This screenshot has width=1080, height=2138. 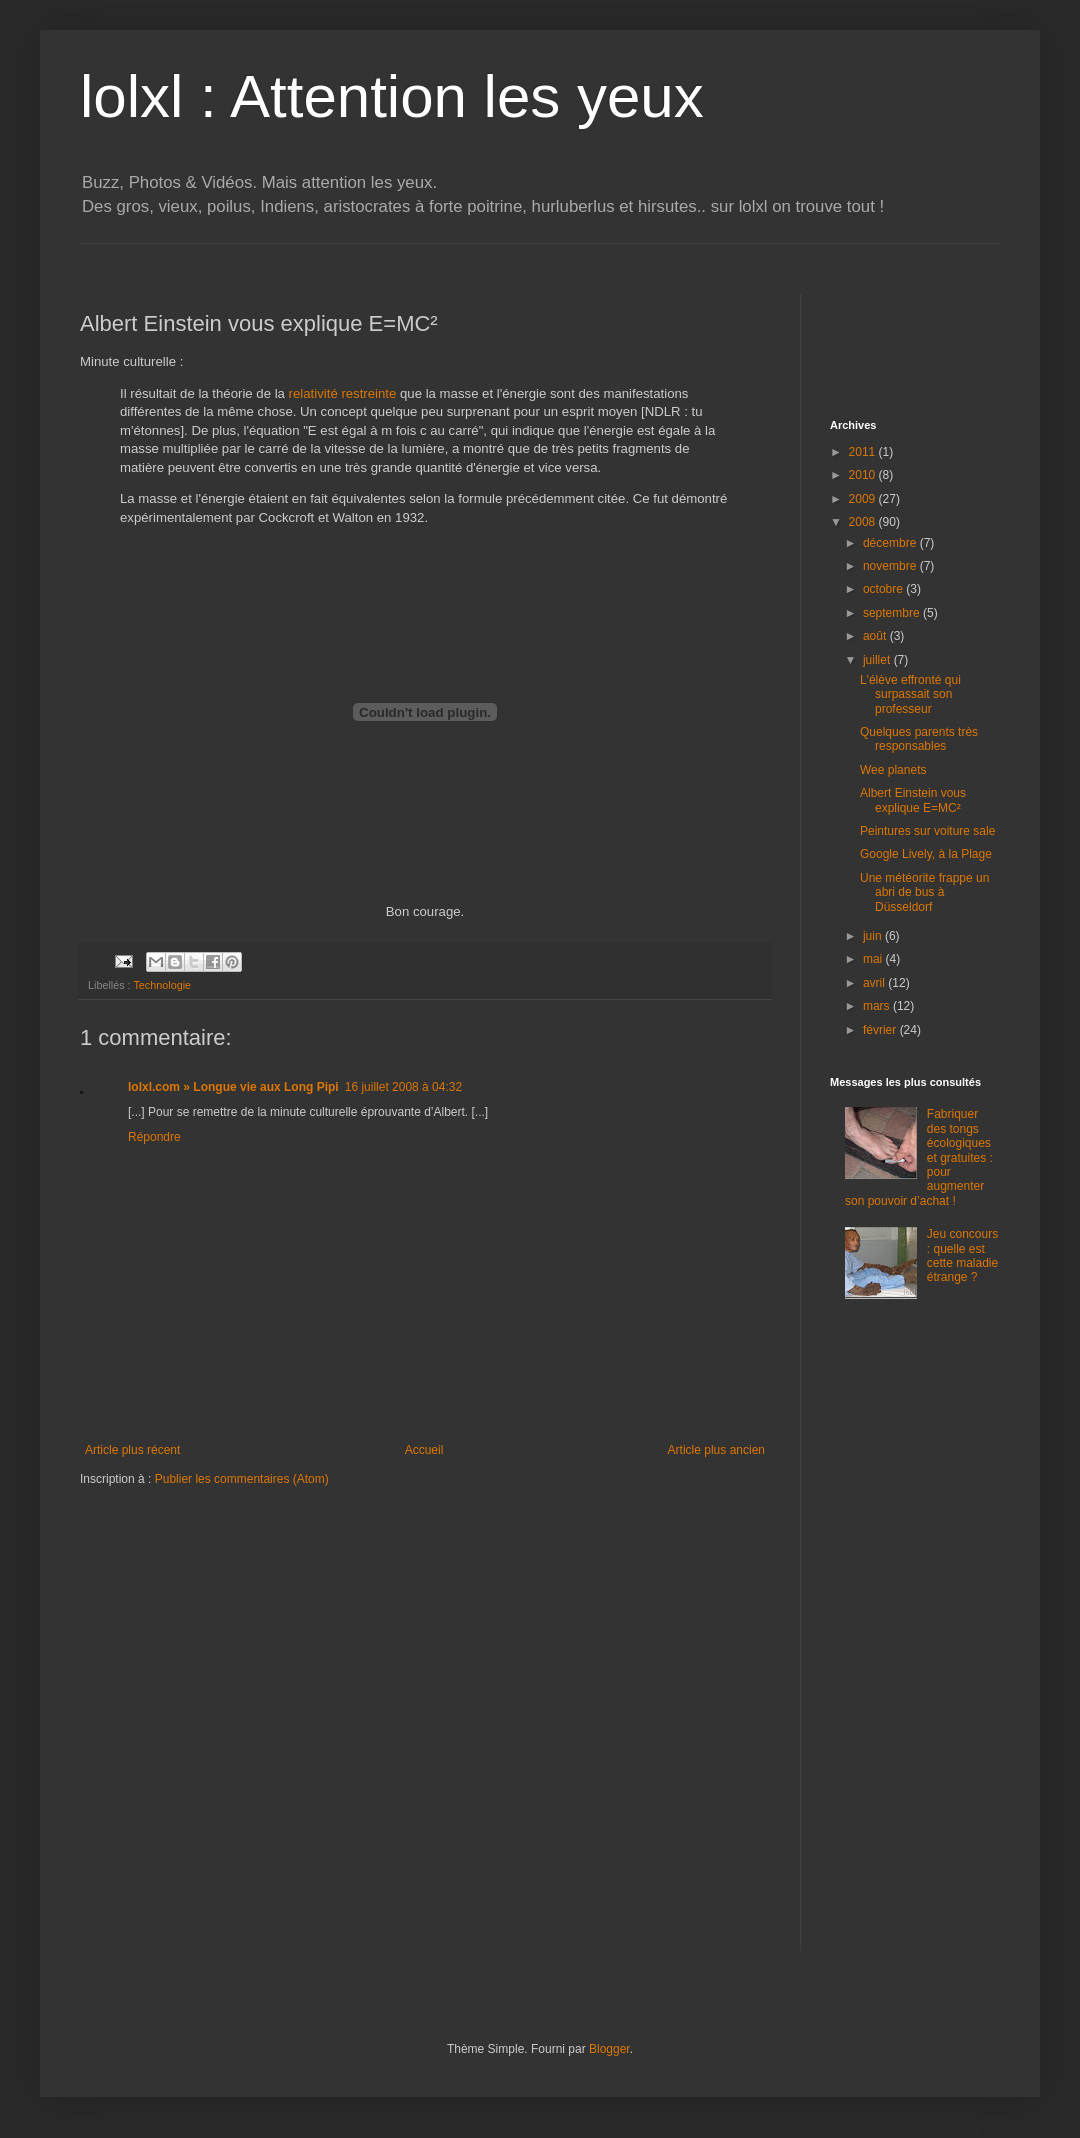 What do you see at coordinates (962, 1255) in the screenshot?
I see `Jeu concours : quelle est cette maladie étrange ?` at bounding box center [962, 1255].